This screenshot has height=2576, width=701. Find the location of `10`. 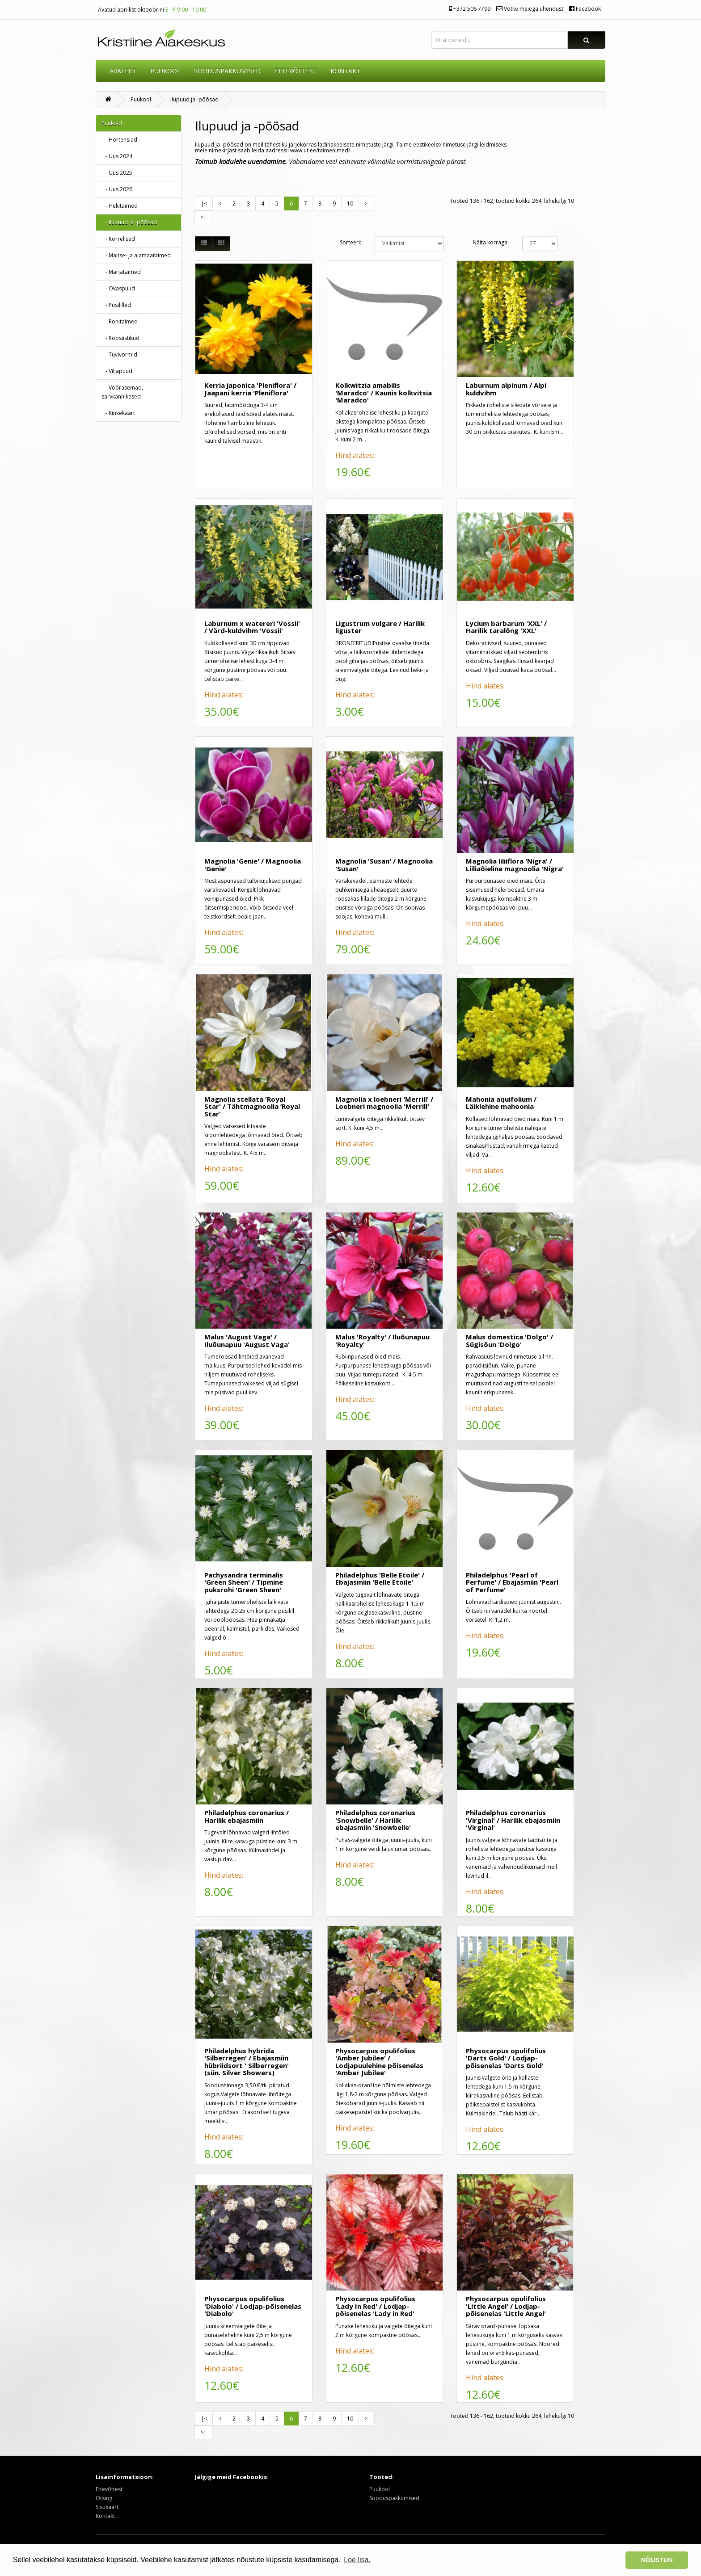

10 is located at coordinates (350, 203).